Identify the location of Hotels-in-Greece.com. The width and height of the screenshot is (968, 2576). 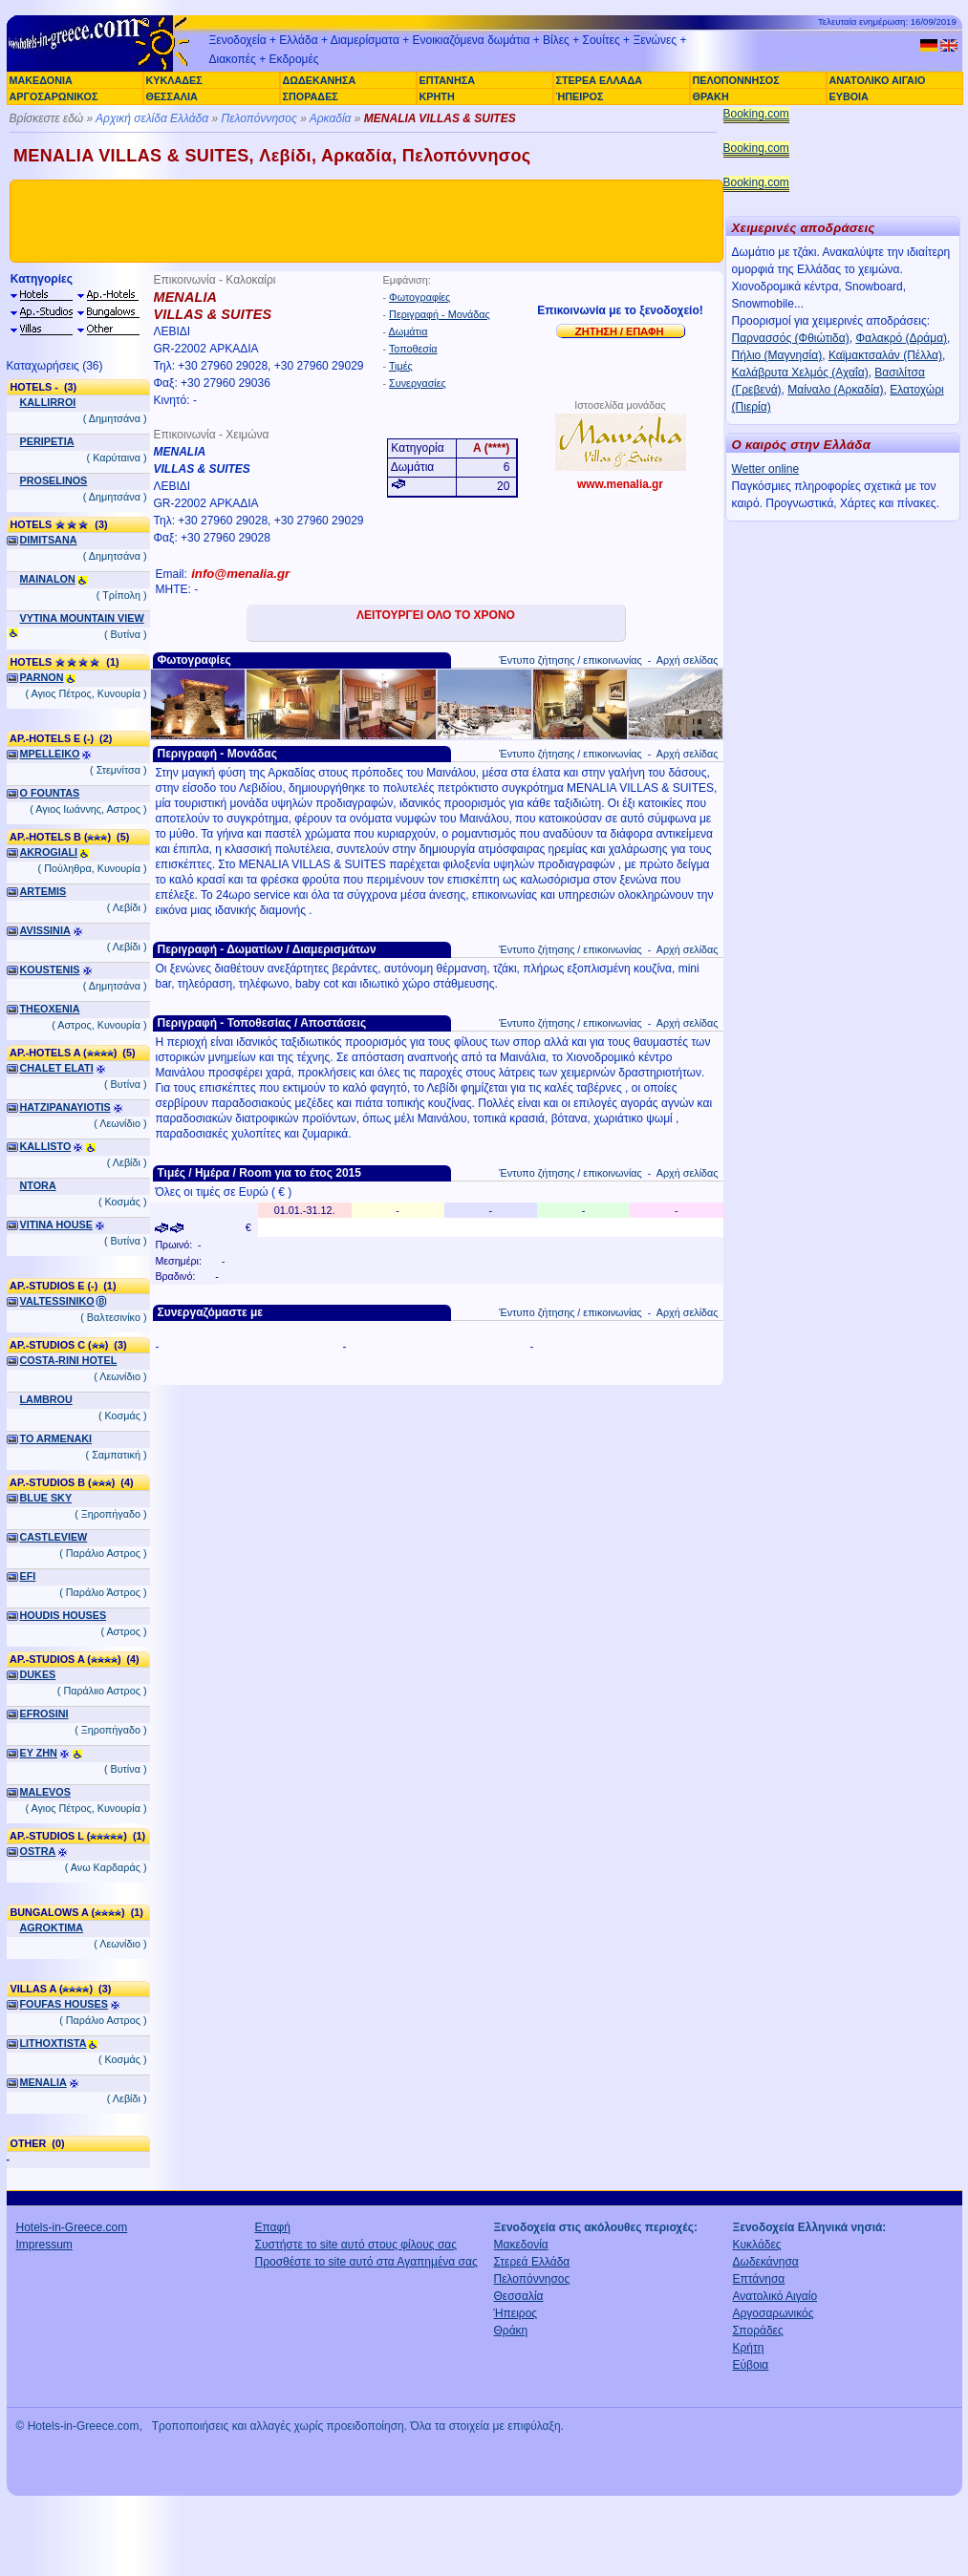
(72, 2227).